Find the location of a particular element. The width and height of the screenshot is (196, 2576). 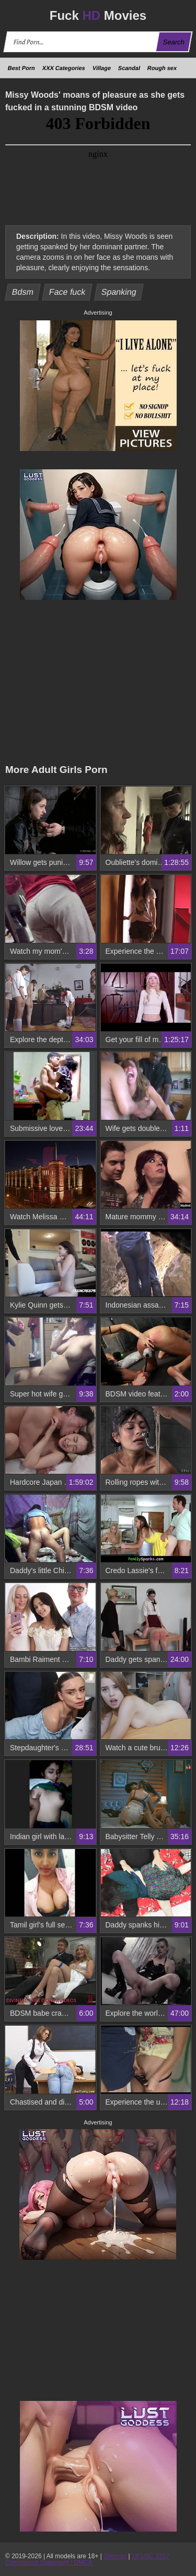

Fuck Movies is located at coordinates (98, 15).